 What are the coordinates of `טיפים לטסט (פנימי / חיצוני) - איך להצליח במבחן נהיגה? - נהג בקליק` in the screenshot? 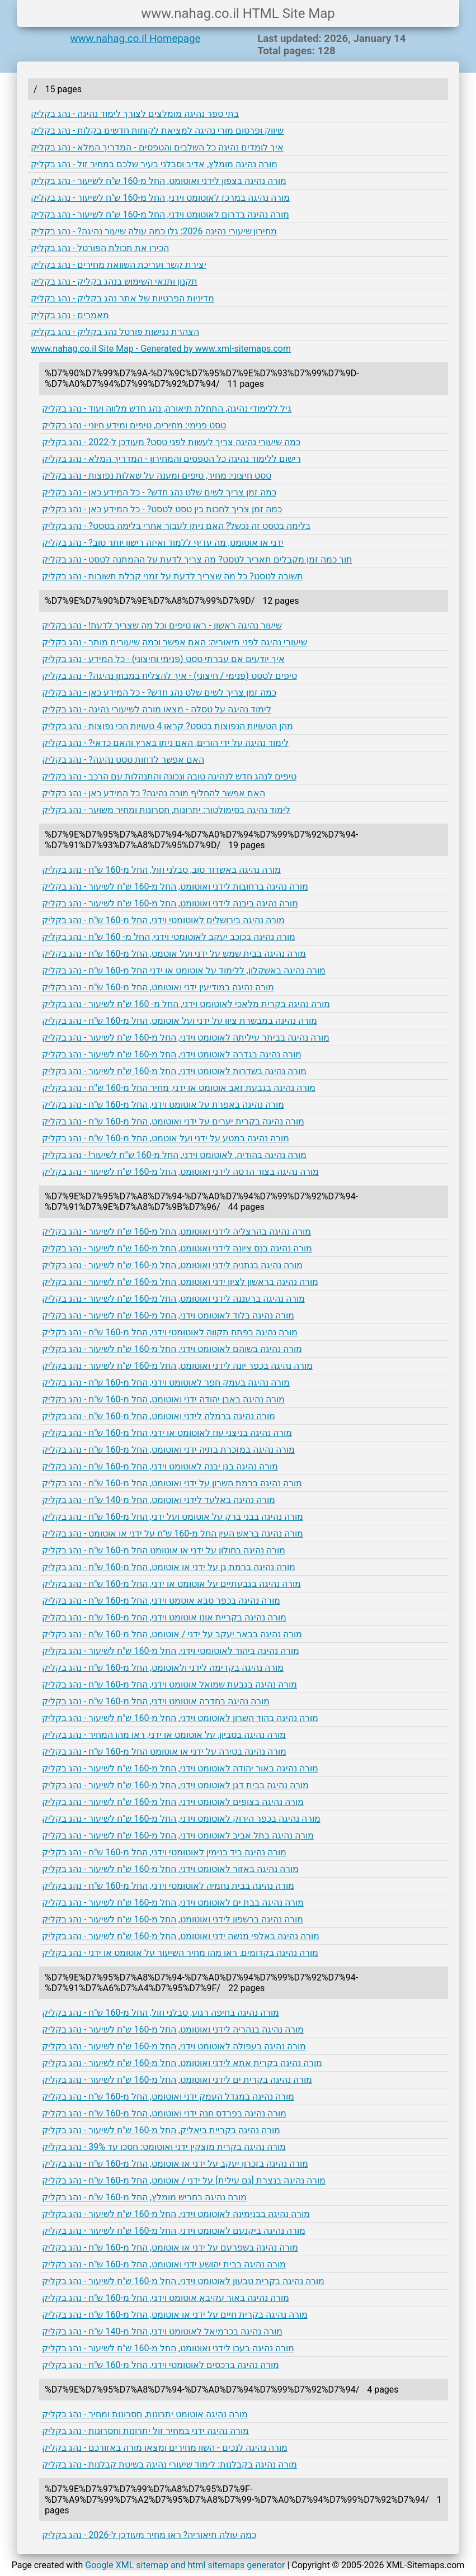 It's located at (169, 675).